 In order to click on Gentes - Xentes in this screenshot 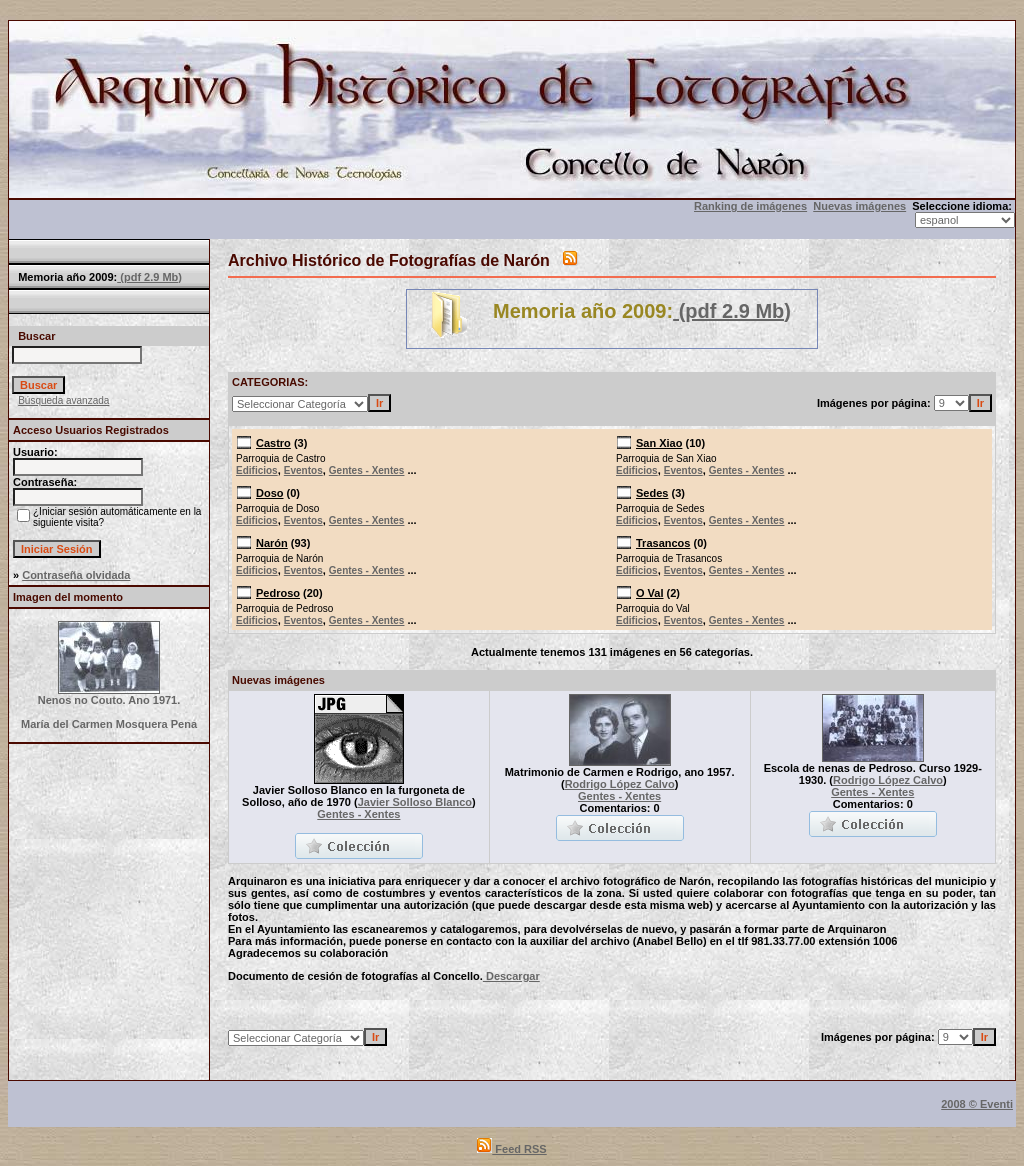, I will do `click(367, 470)`.